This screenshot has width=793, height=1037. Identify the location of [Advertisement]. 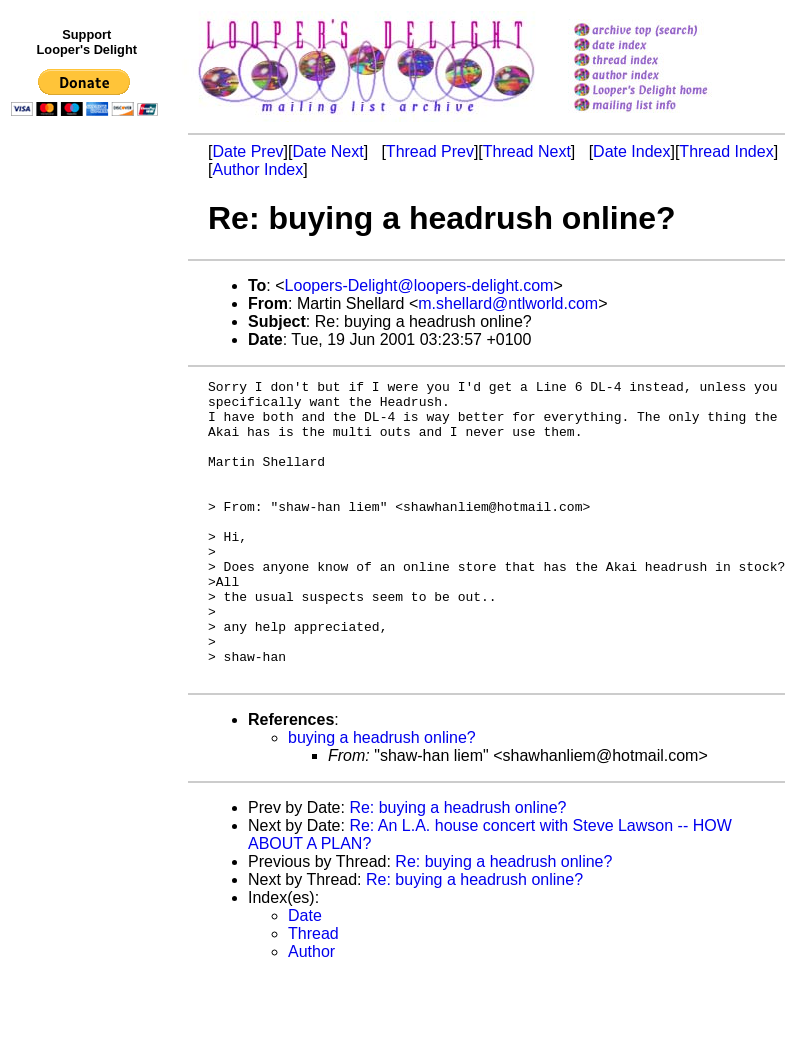
(88, 537).